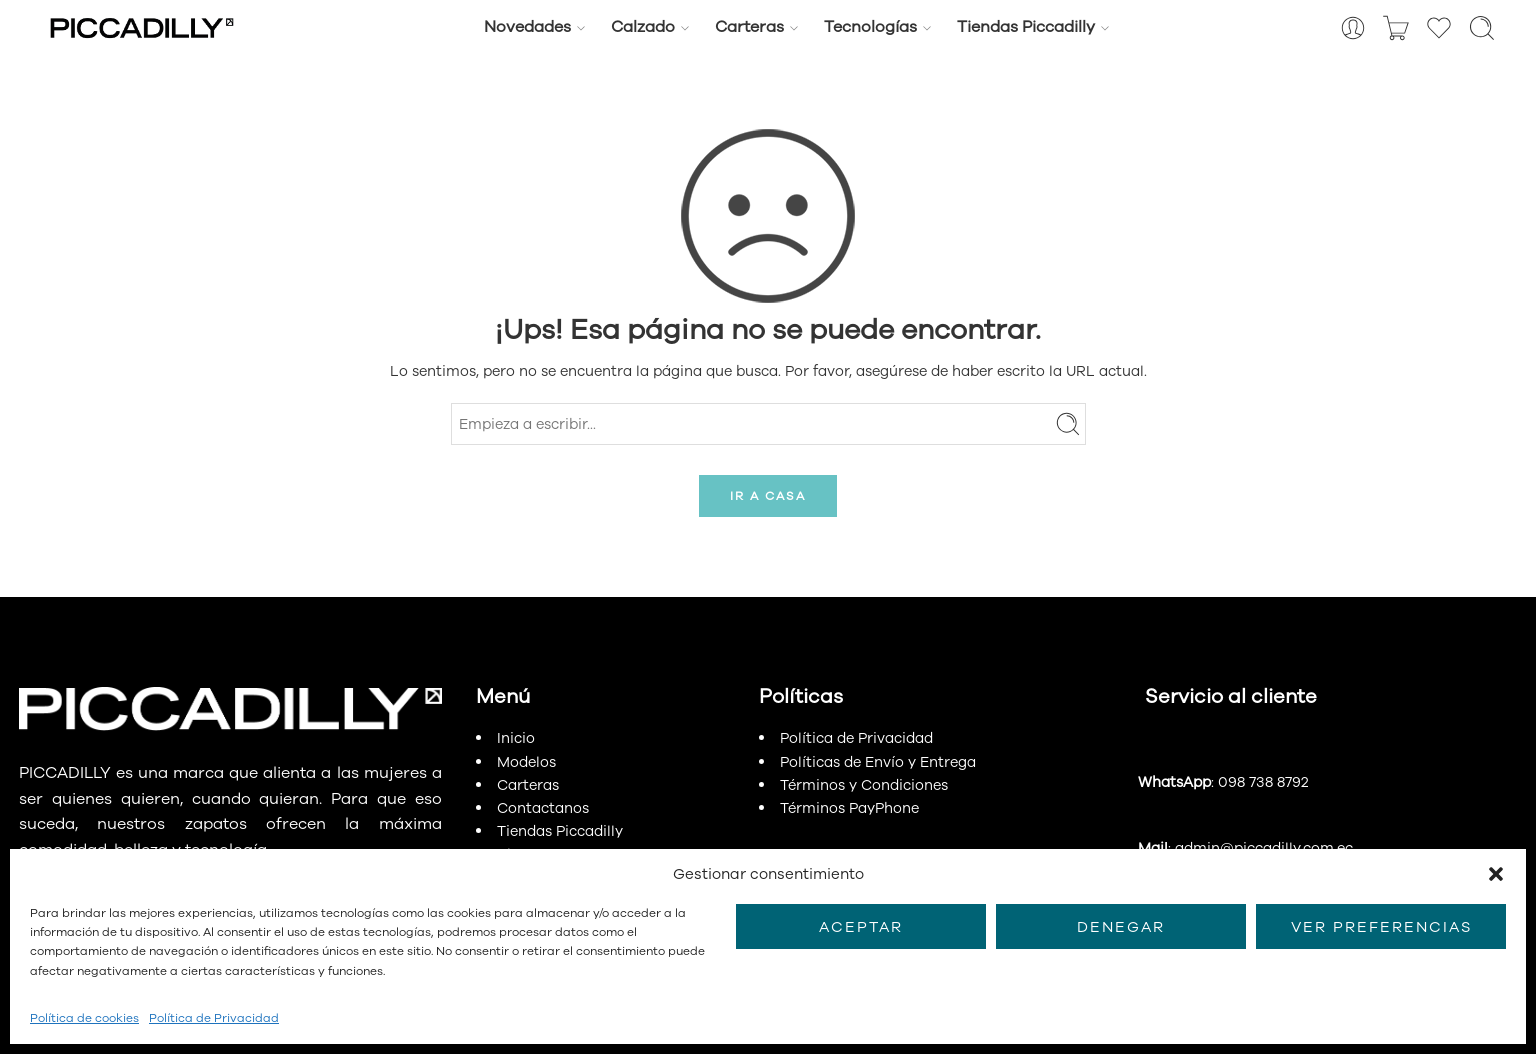  I want to click on Términos y Condiciones, so click(864, 785).